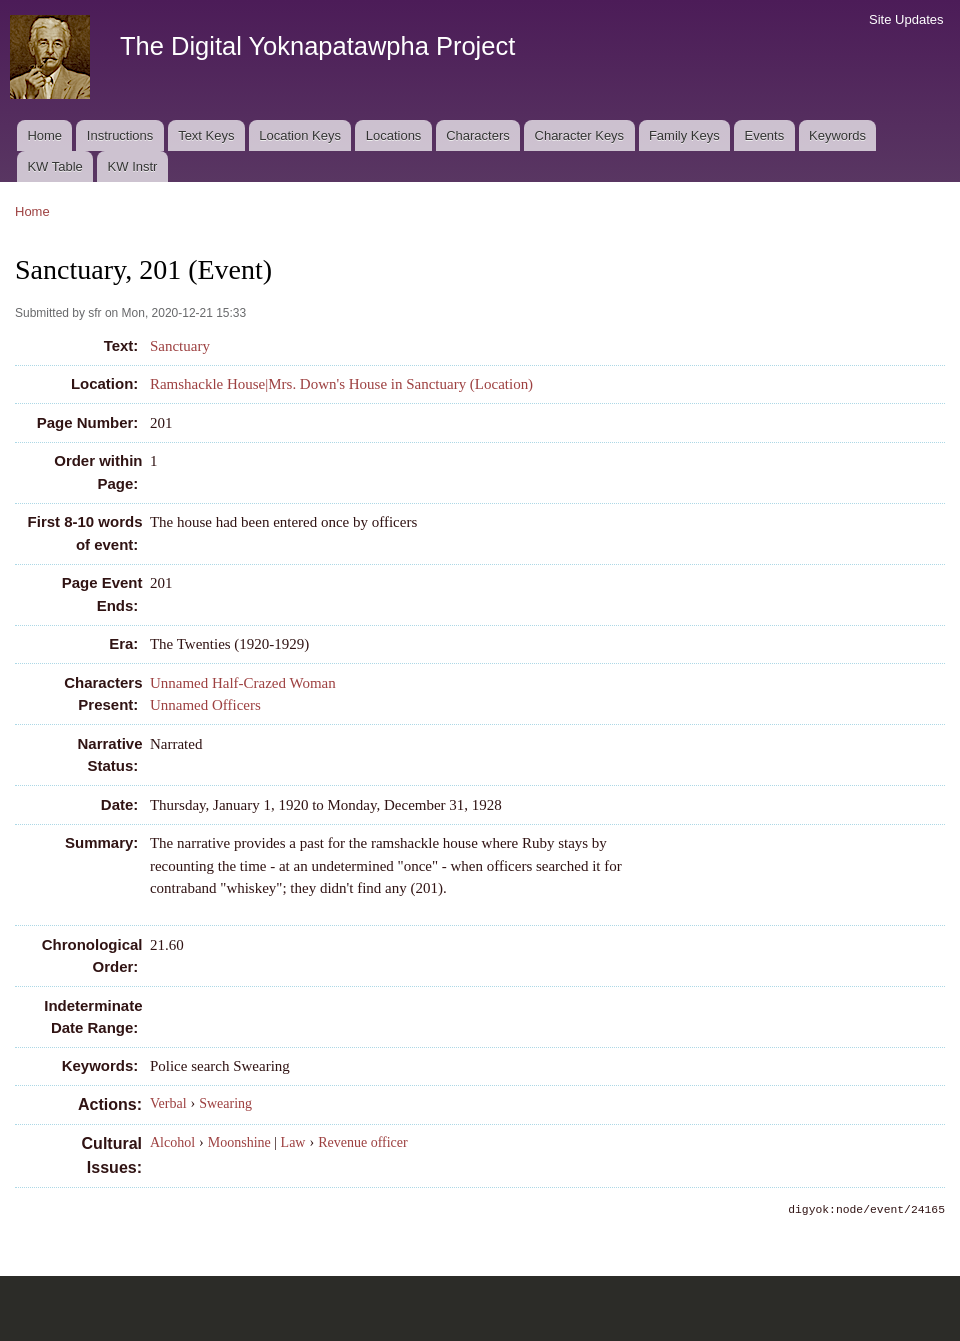 Image resolution: width=960 pixels, height=1341 pixels. What do you see at coordinates (225, 1103) in the screenshot?
I see `Swearing` at bounding box center [225, 1103].